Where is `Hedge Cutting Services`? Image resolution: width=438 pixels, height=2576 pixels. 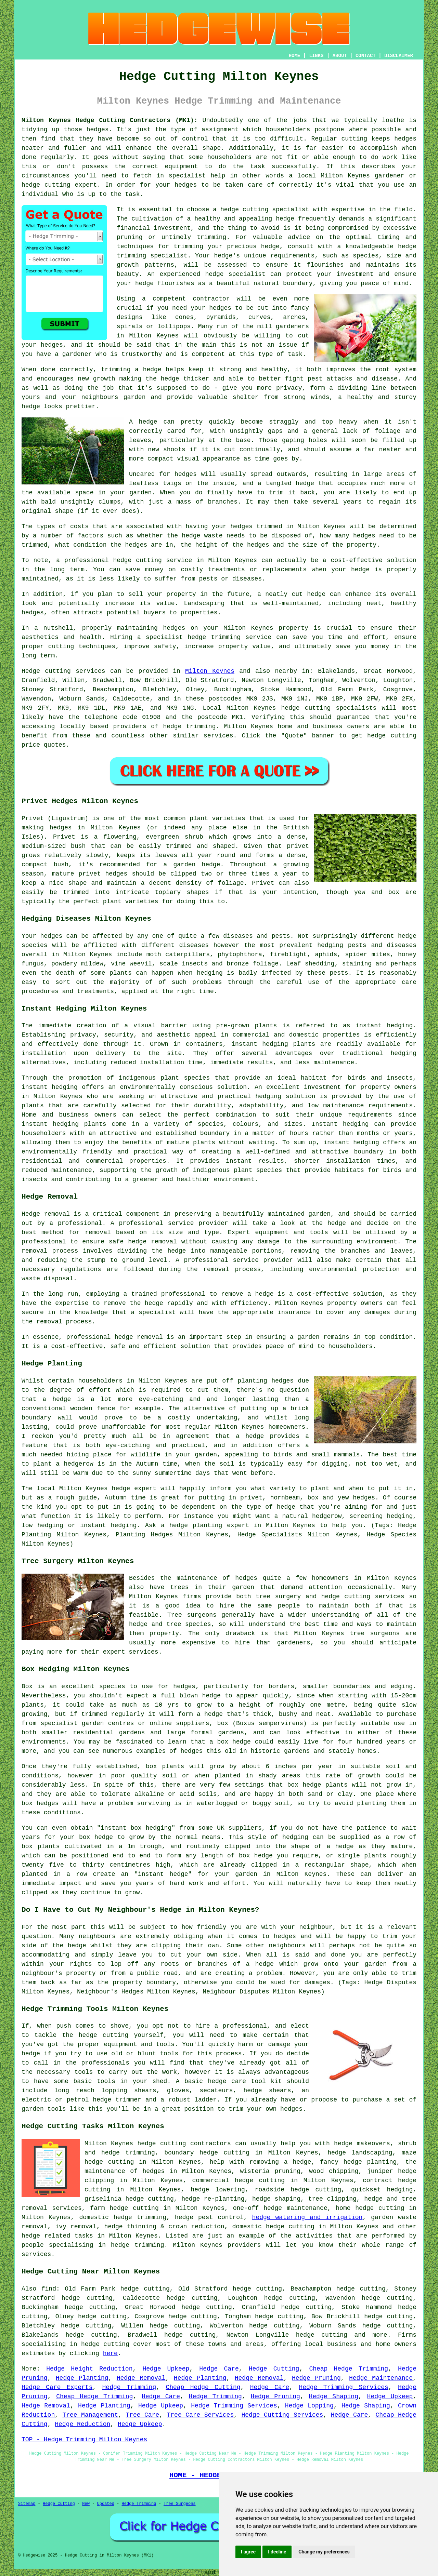
Hedge Cutting Services is located at coordinates (282, 2415).